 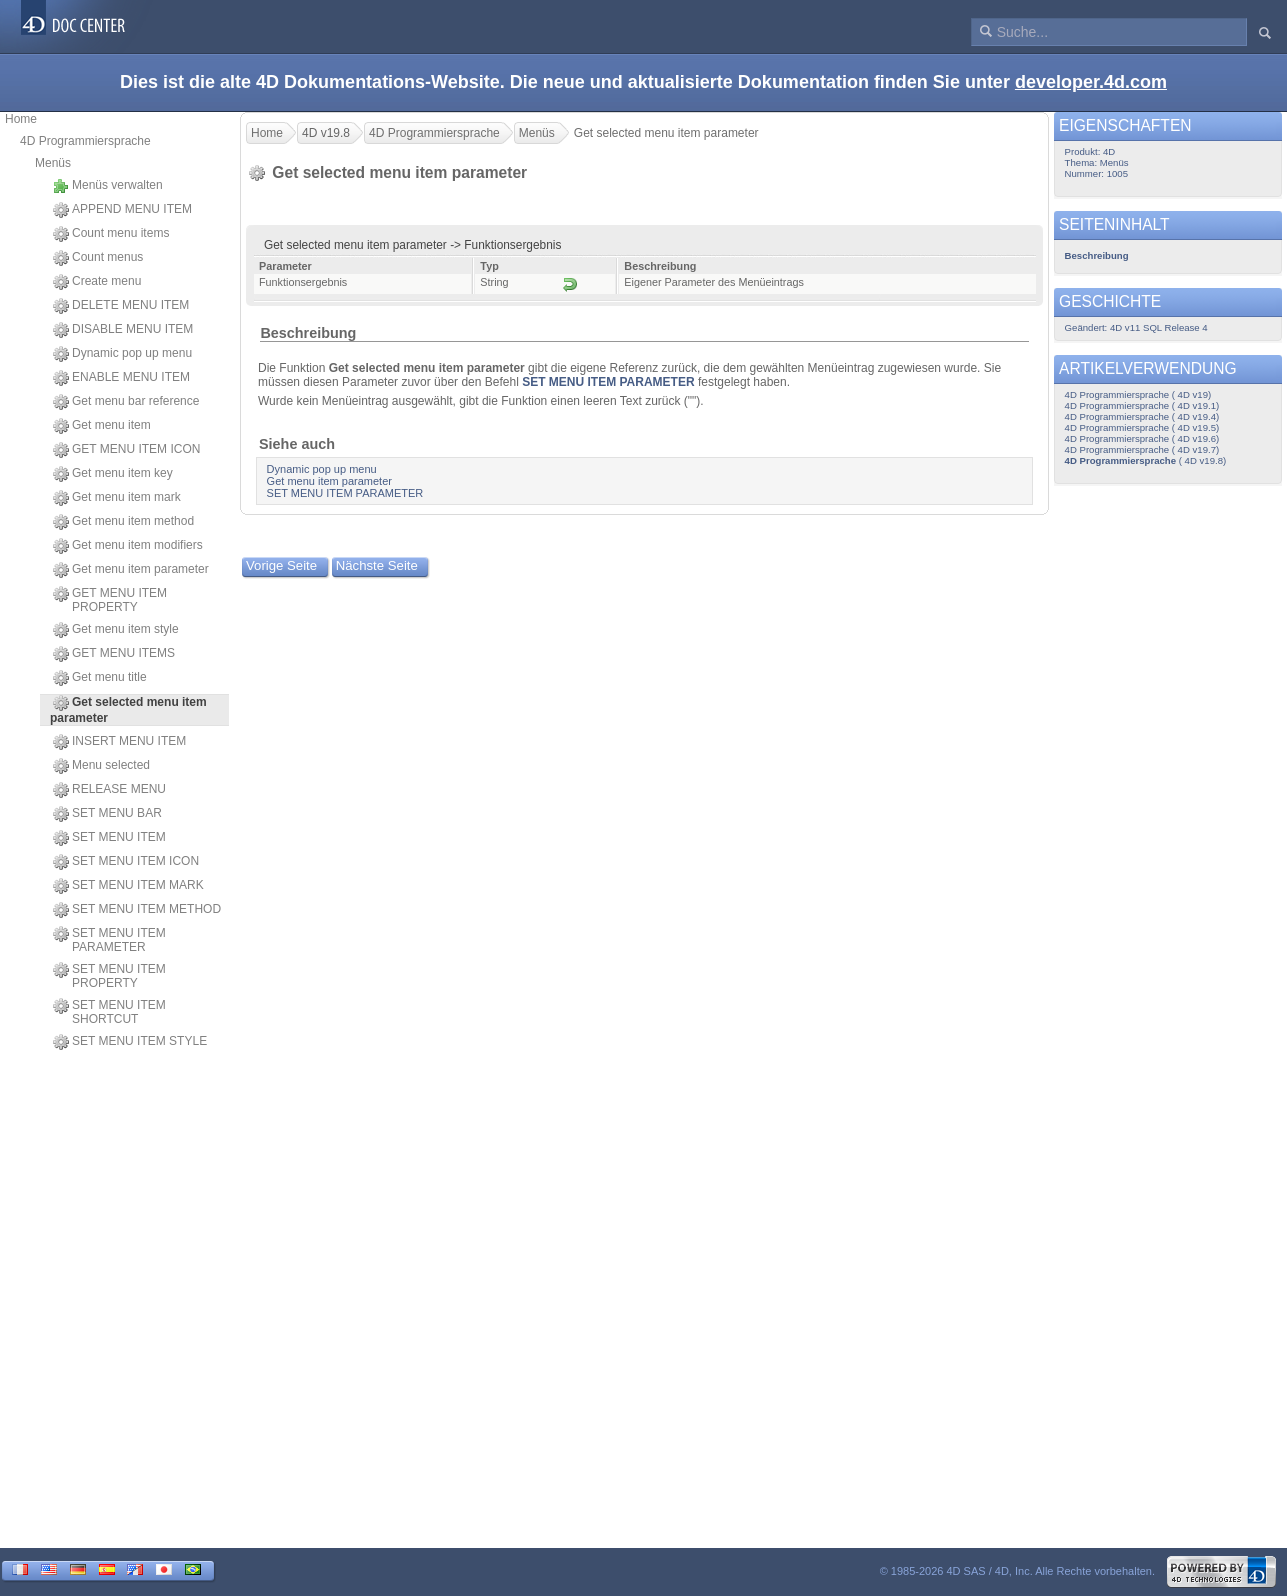 I want to click on GET MENU ITEMS, so click(x=114, y=654).